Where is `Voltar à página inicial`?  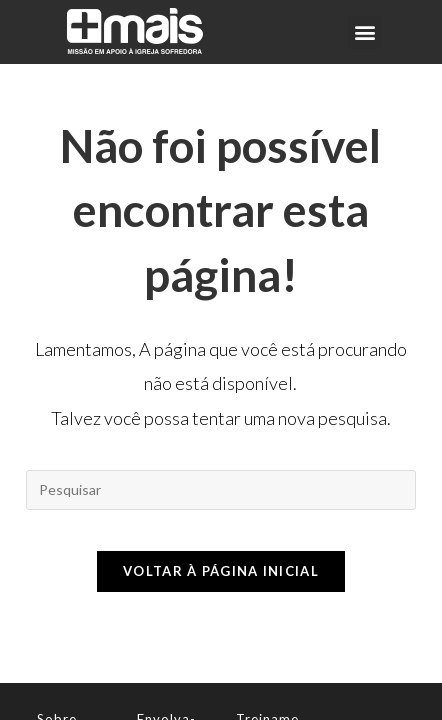 Voltar à página inicial is located at coordinates (221, 571).